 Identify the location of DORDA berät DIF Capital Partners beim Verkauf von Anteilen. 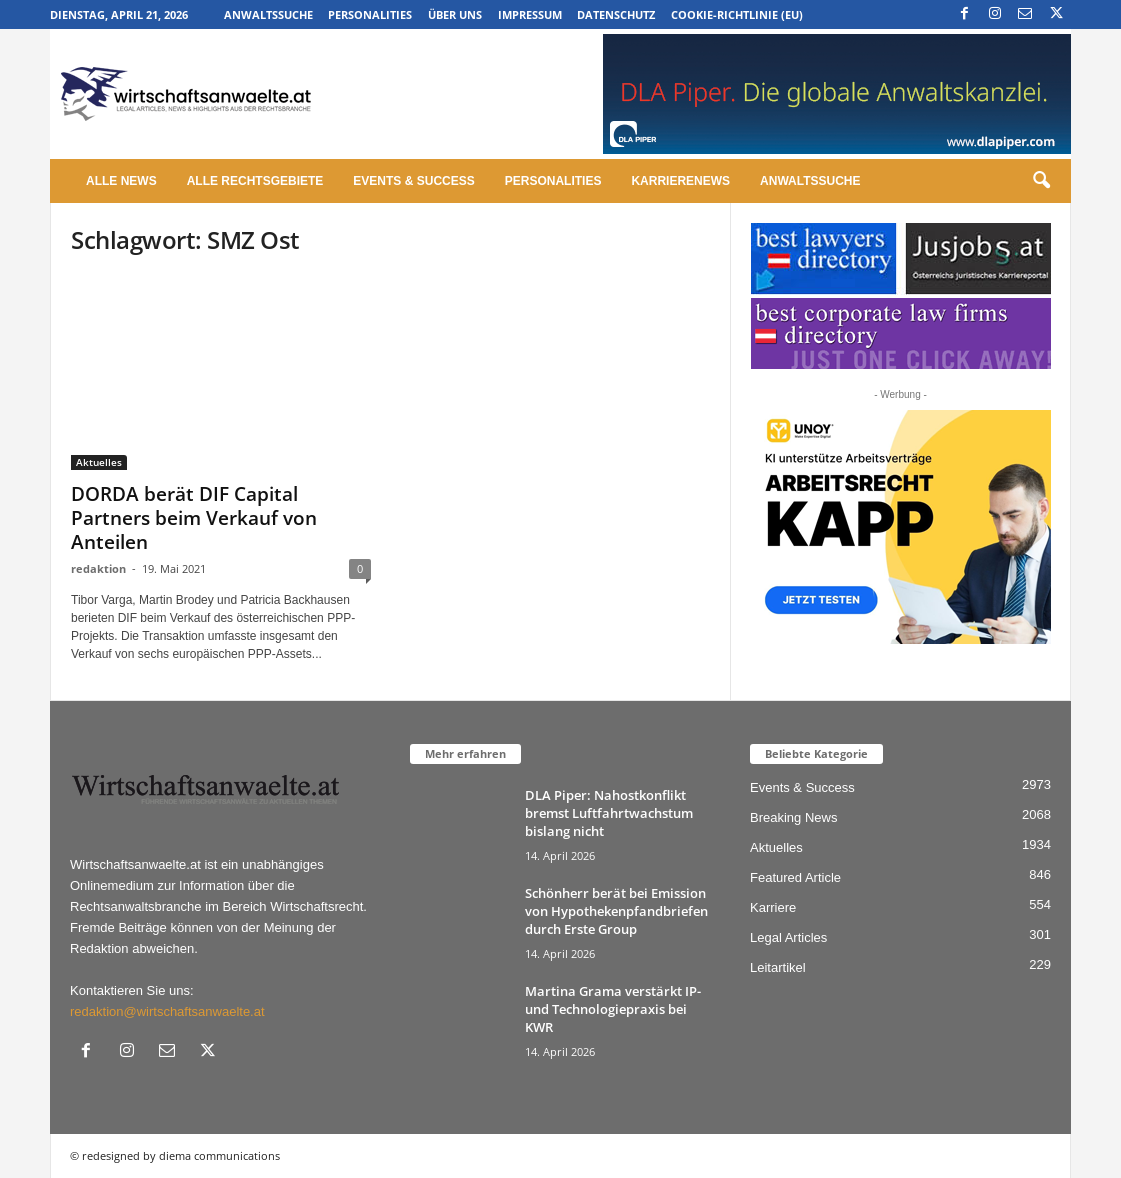
(194, 518).